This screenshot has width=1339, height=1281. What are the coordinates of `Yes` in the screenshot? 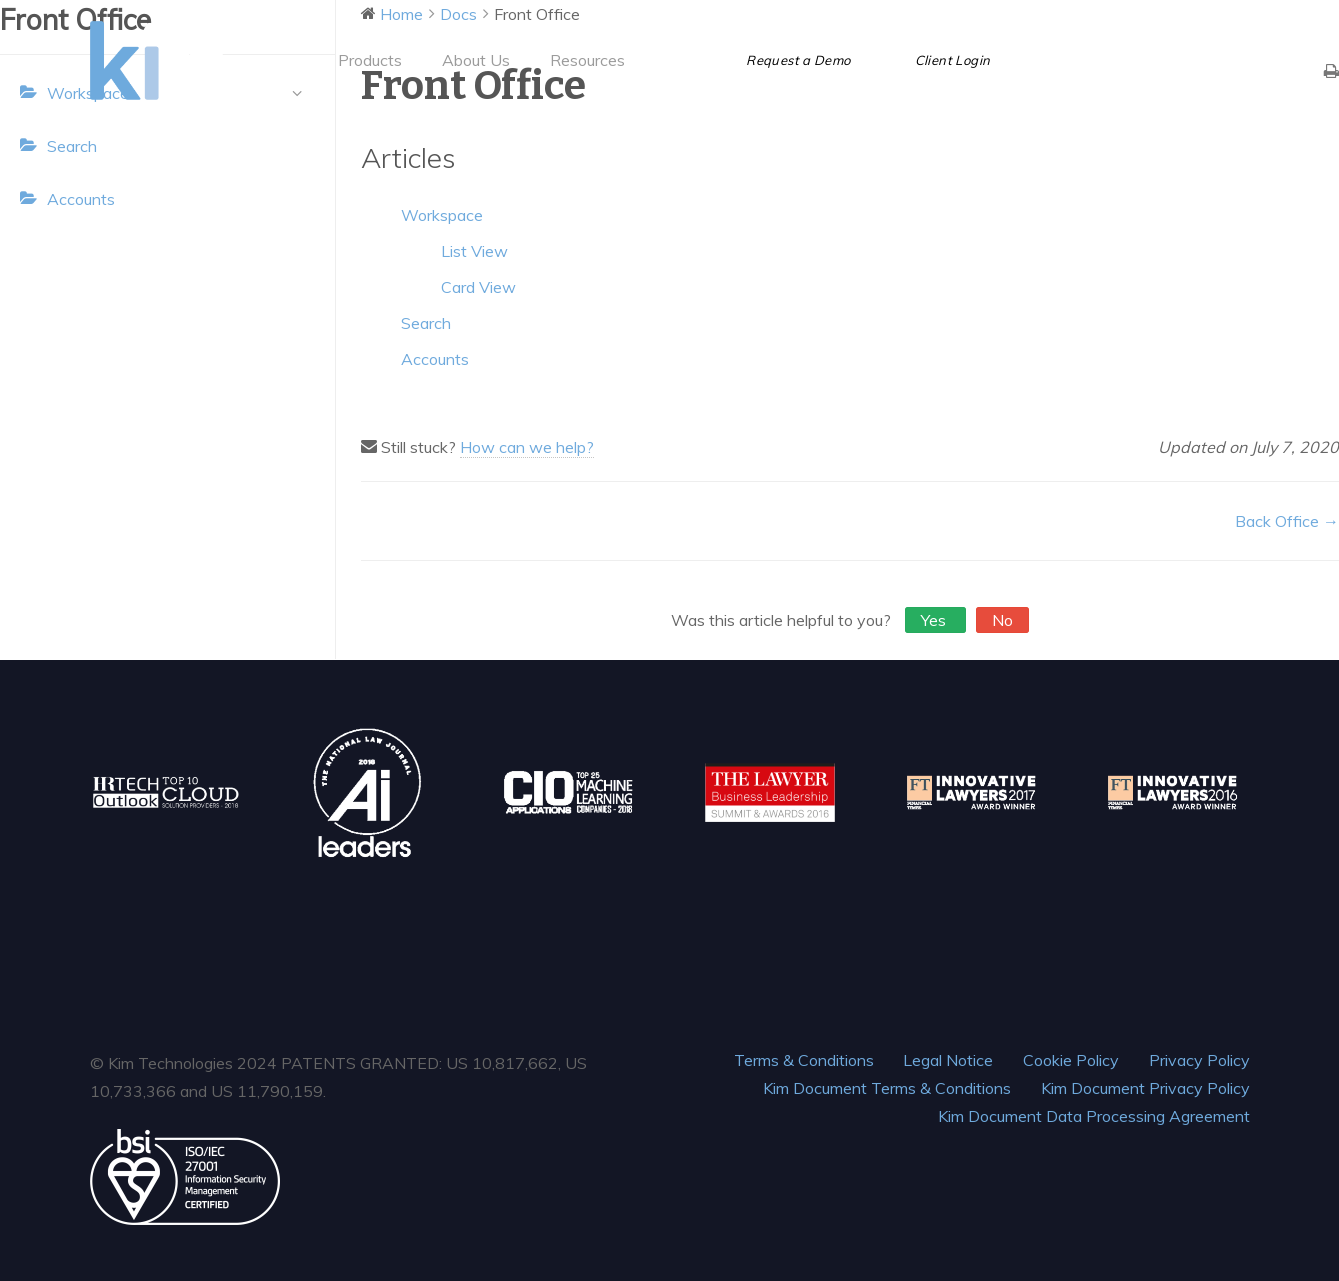 It's located at (935, 620).